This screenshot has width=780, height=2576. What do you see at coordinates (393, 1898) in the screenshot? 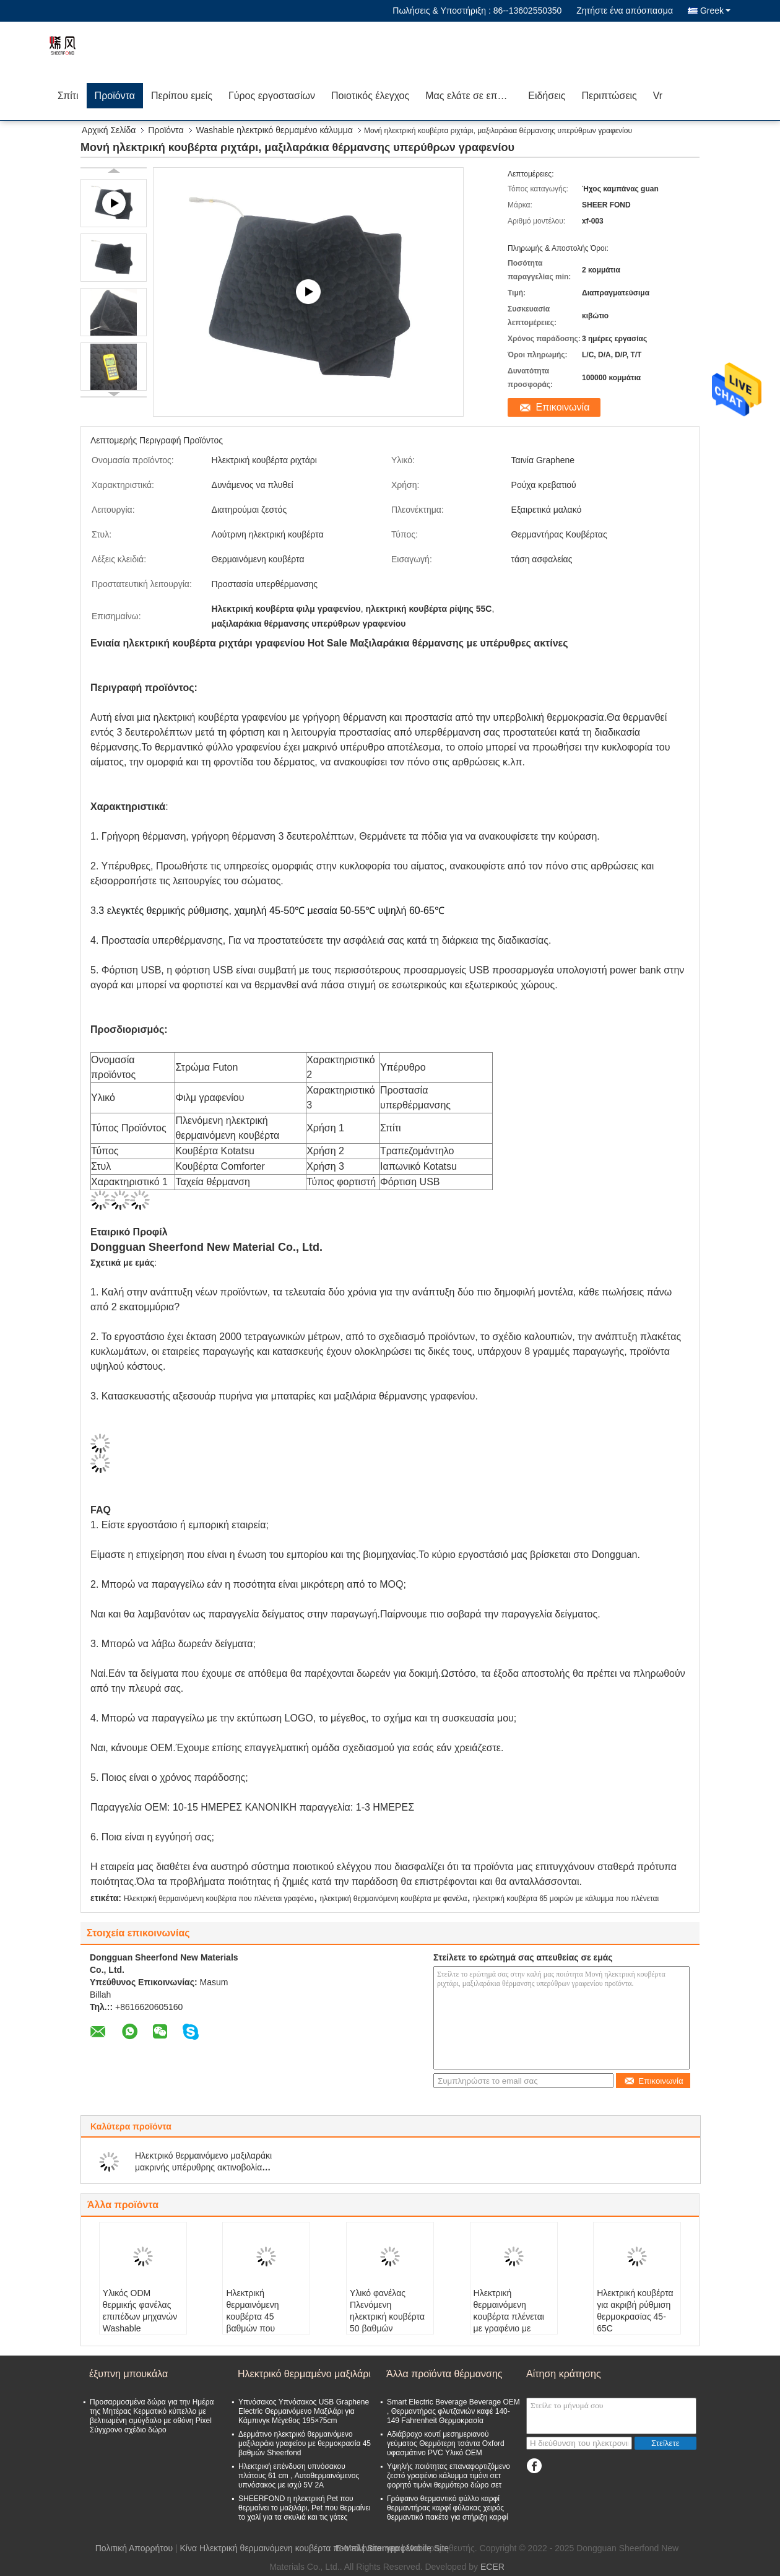
I see `ηλεκτρική θερμαινόμενη κουβέρτα με φανέλα` at bounding box center [393, 1898].